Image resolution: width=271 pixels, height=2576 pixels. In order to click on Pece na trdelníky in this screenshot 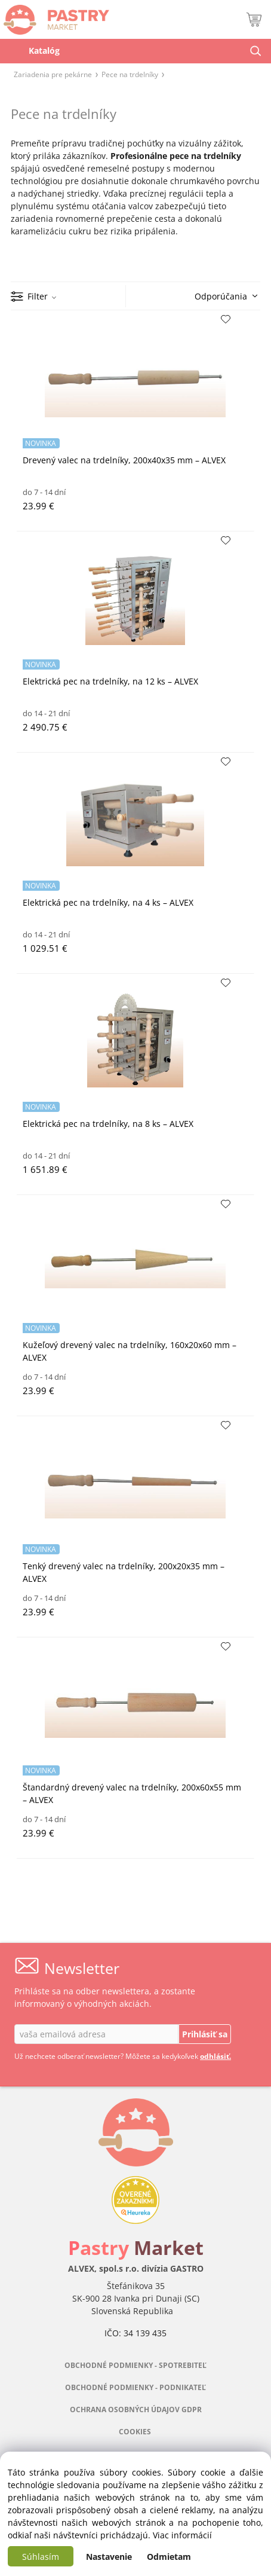, I will do `click(129, 74)`.